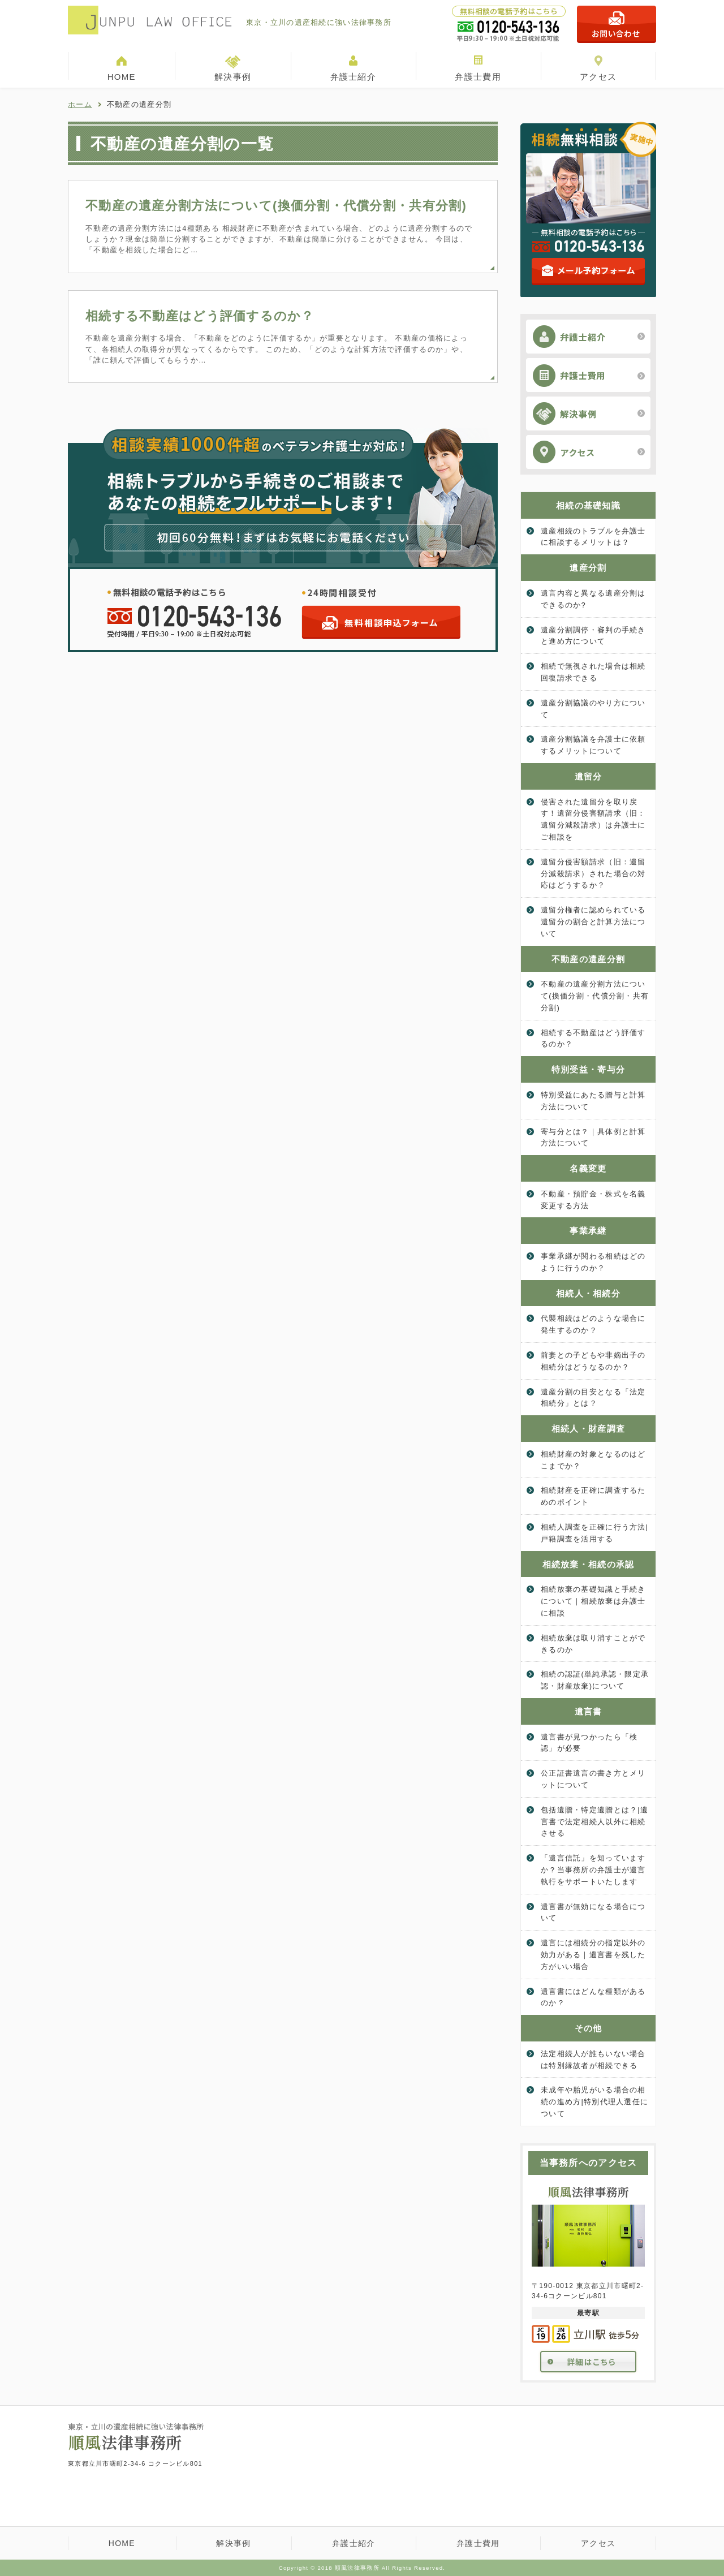 The width and height of the screenshot is (724, 2576). Describe the element at coordinates (588, 1564) in the screenshot. I see `相続放棄・相続の承認` at that location.